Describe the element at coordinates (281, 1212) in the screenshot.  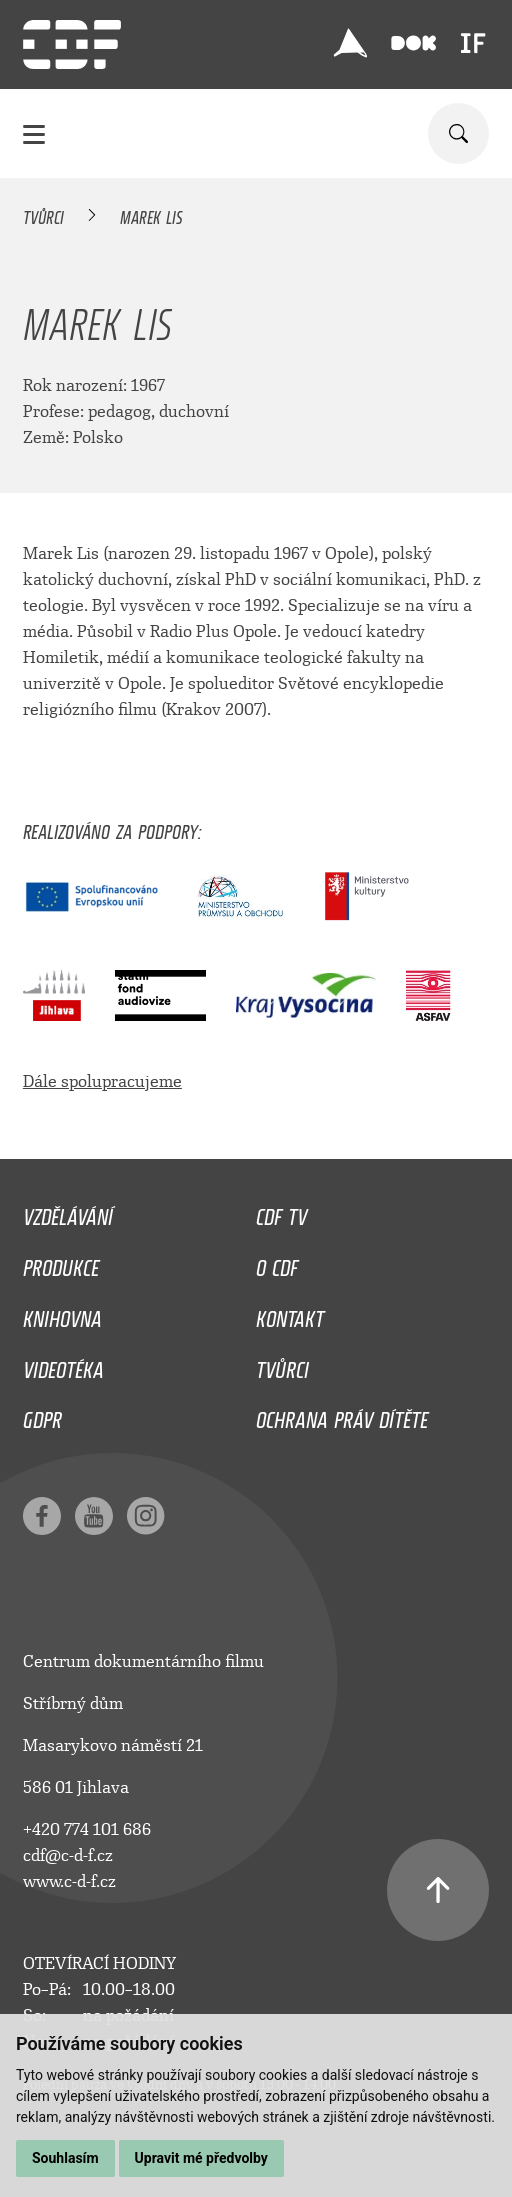
I see `CDF TV` at that location.